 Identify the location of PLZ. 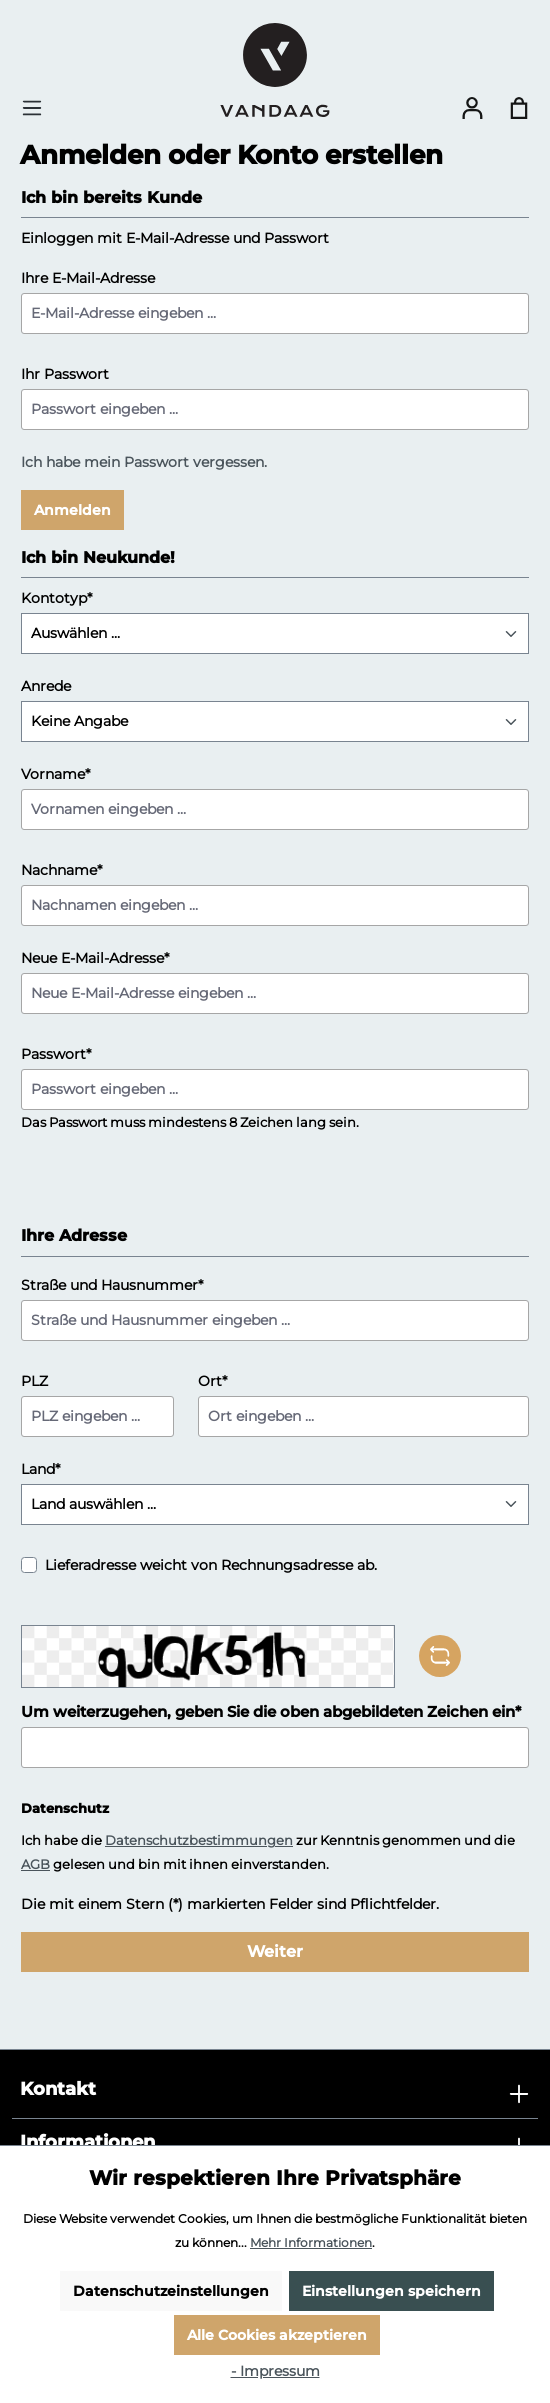
(34, 1381).